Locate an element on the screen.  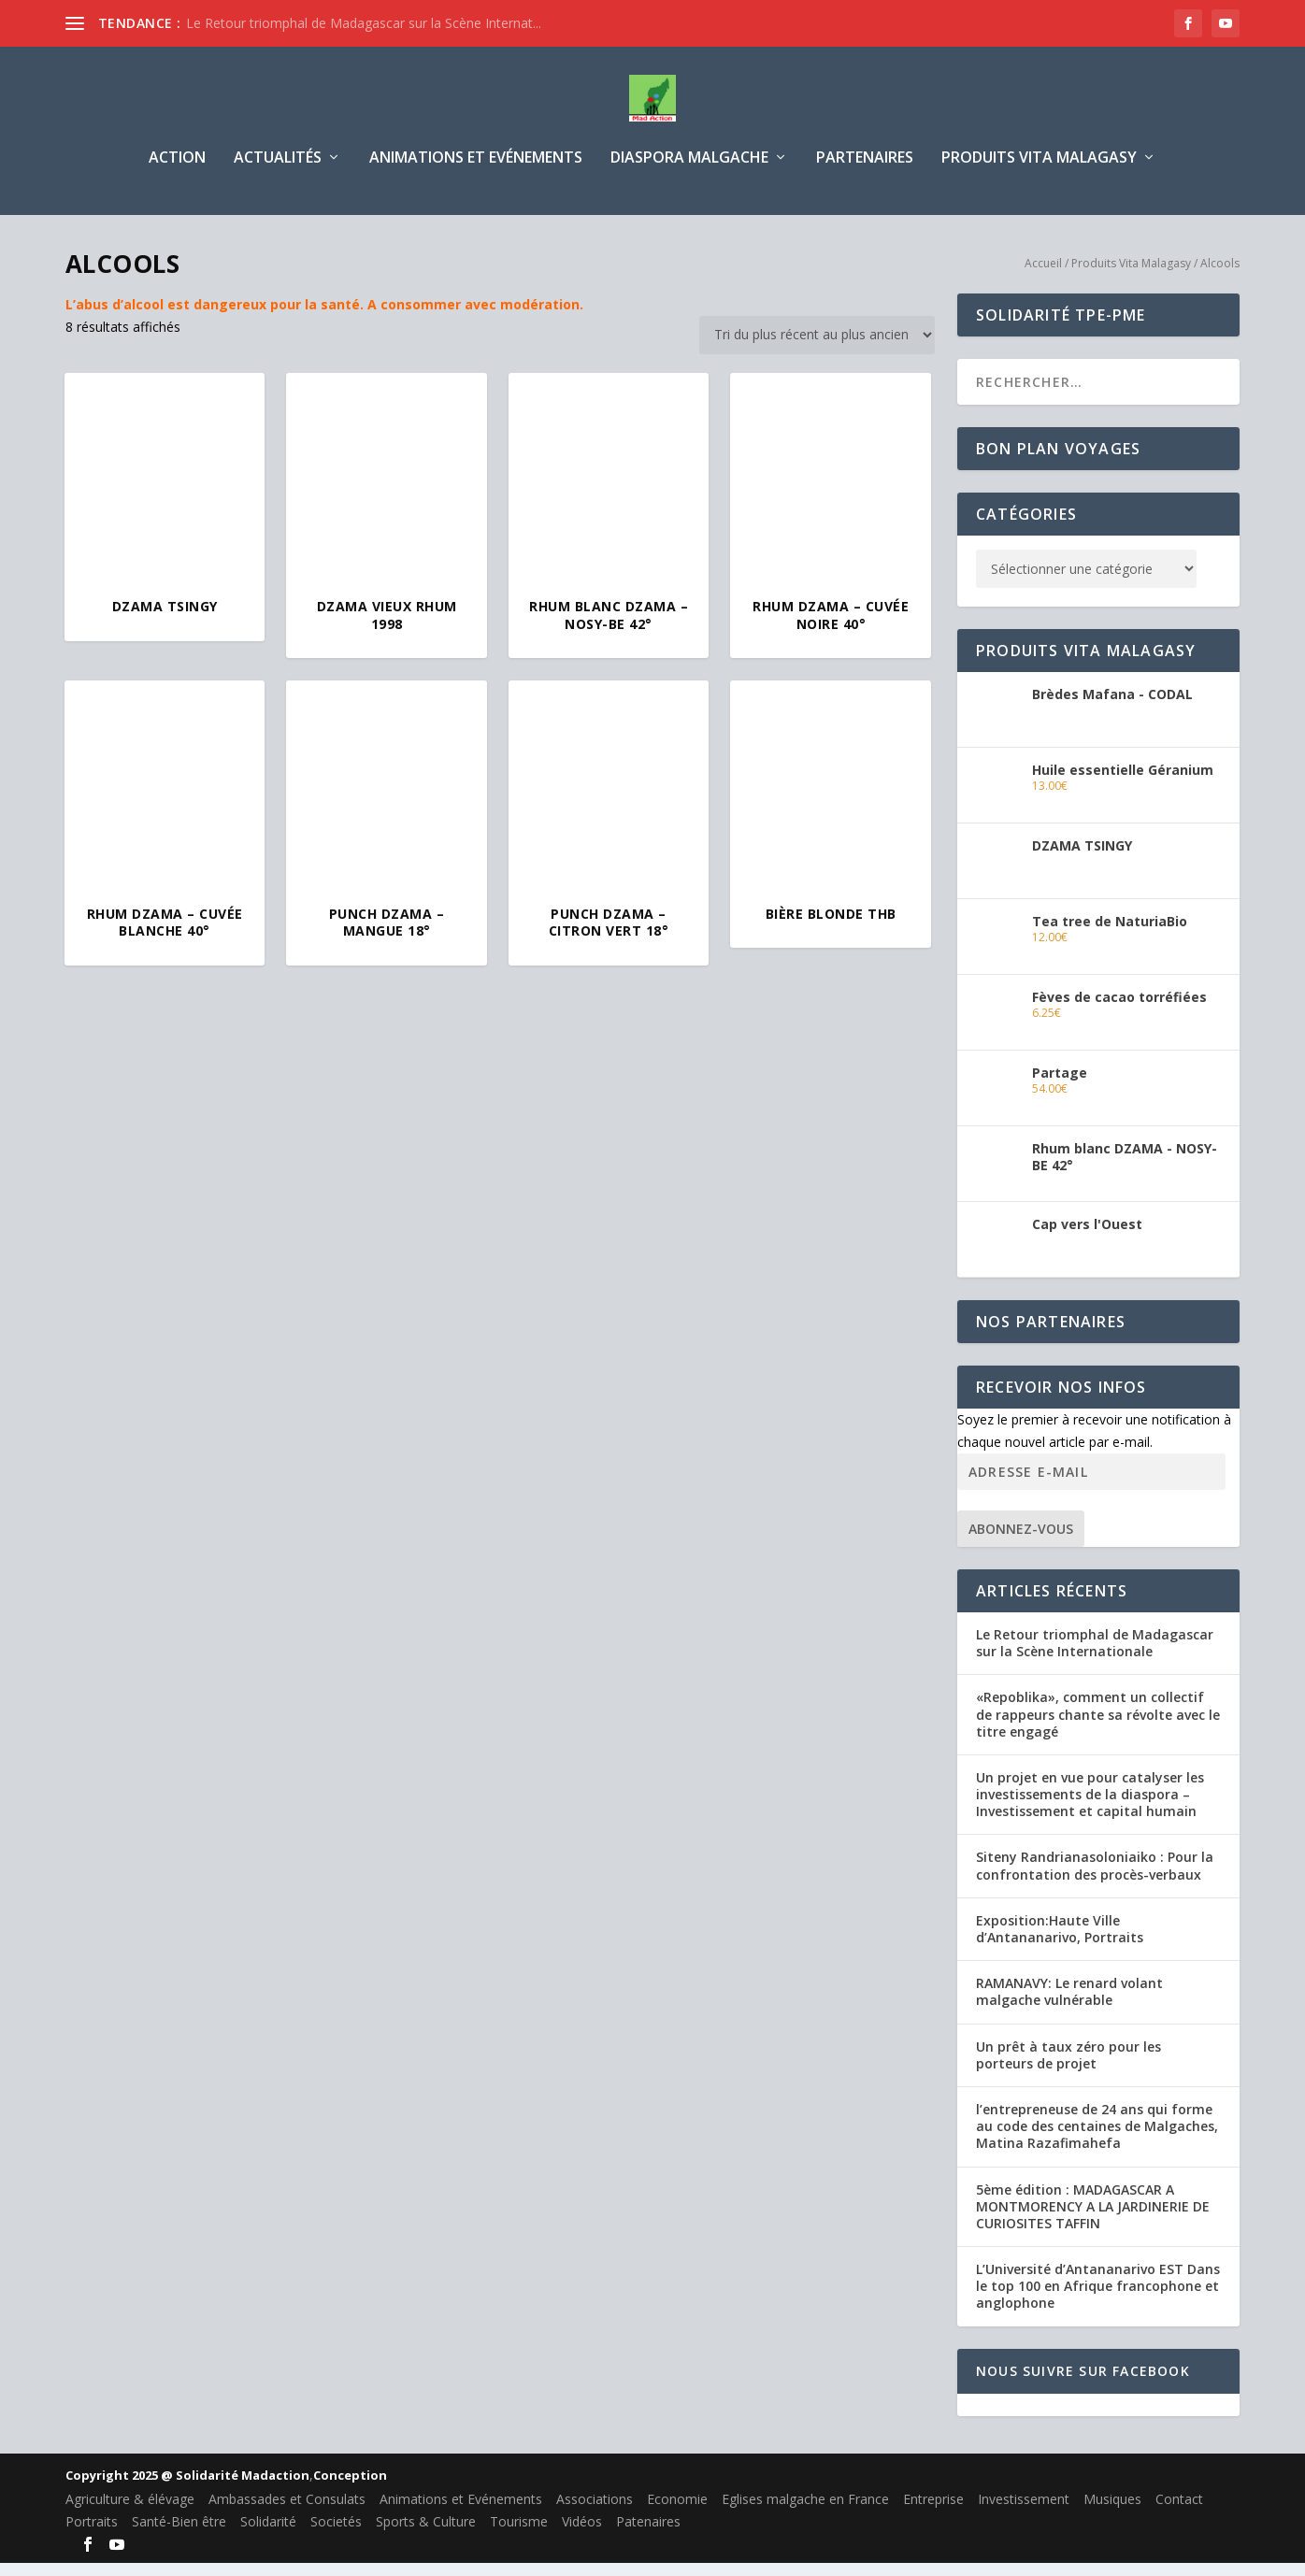
Produits Vita Malagasy is located at coordinates (1039, 171).